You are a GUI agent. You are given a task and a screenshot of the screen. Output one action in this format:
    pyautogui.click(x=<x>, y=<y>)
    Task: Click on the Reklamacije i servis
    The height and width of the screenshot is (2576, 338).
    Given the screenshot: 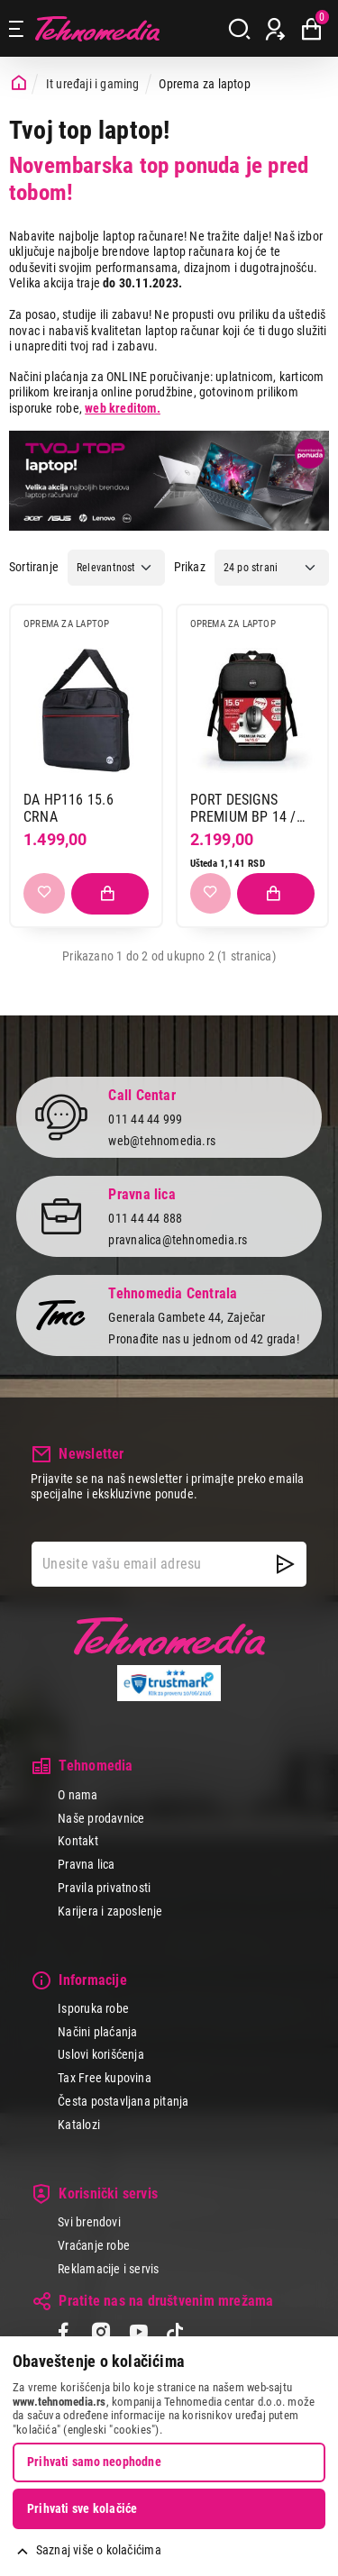 What is the action you would take?
    pyautogui.click(x=108, y=2269)
    